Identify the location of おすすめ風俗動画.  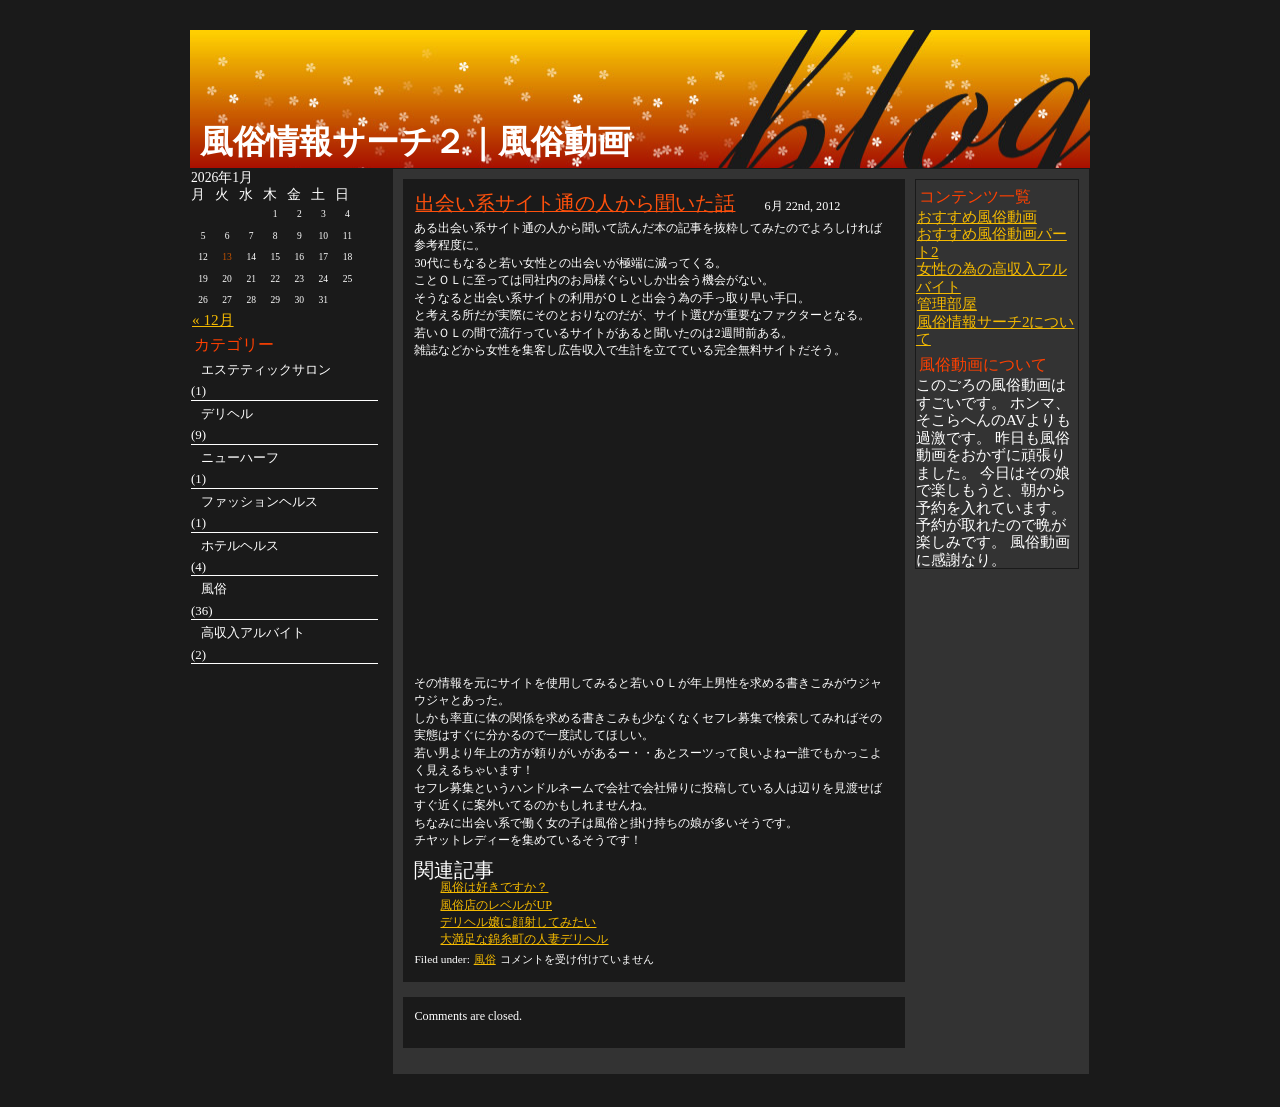
(977, 216).